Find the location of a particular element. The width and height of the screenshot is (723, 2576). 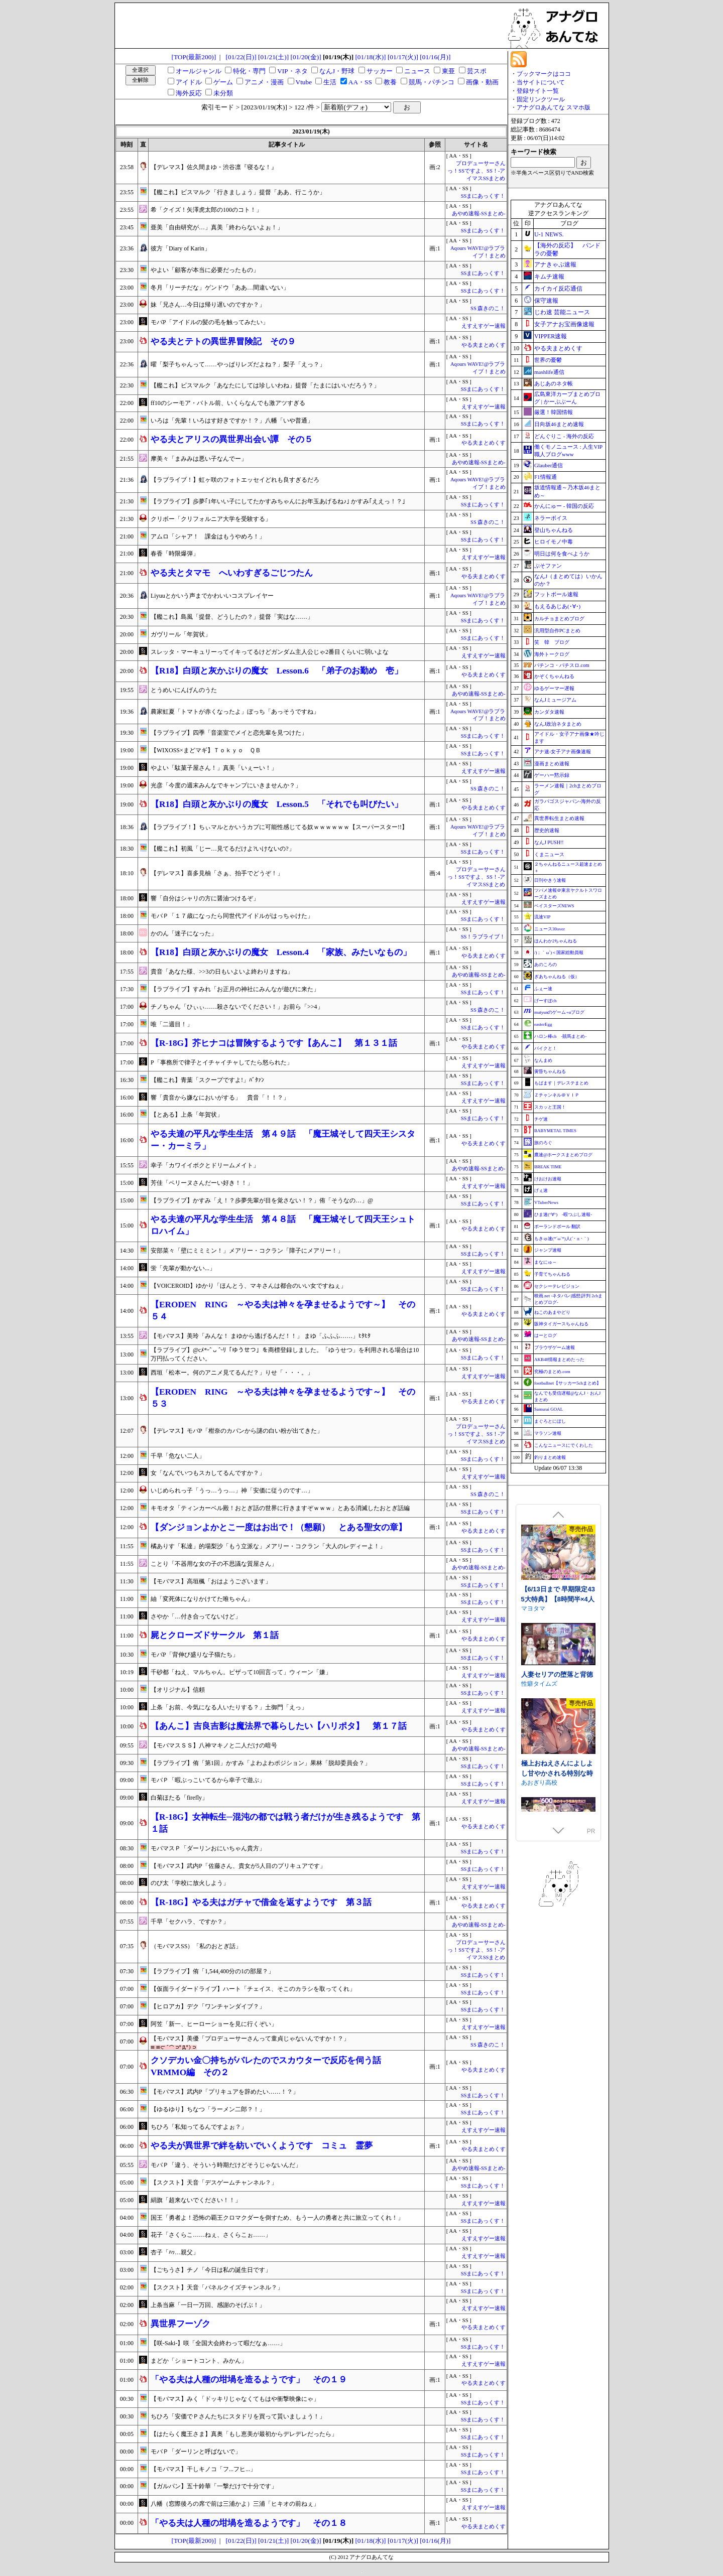

カイカイ反応通信 is located at coordinates (558, 288).